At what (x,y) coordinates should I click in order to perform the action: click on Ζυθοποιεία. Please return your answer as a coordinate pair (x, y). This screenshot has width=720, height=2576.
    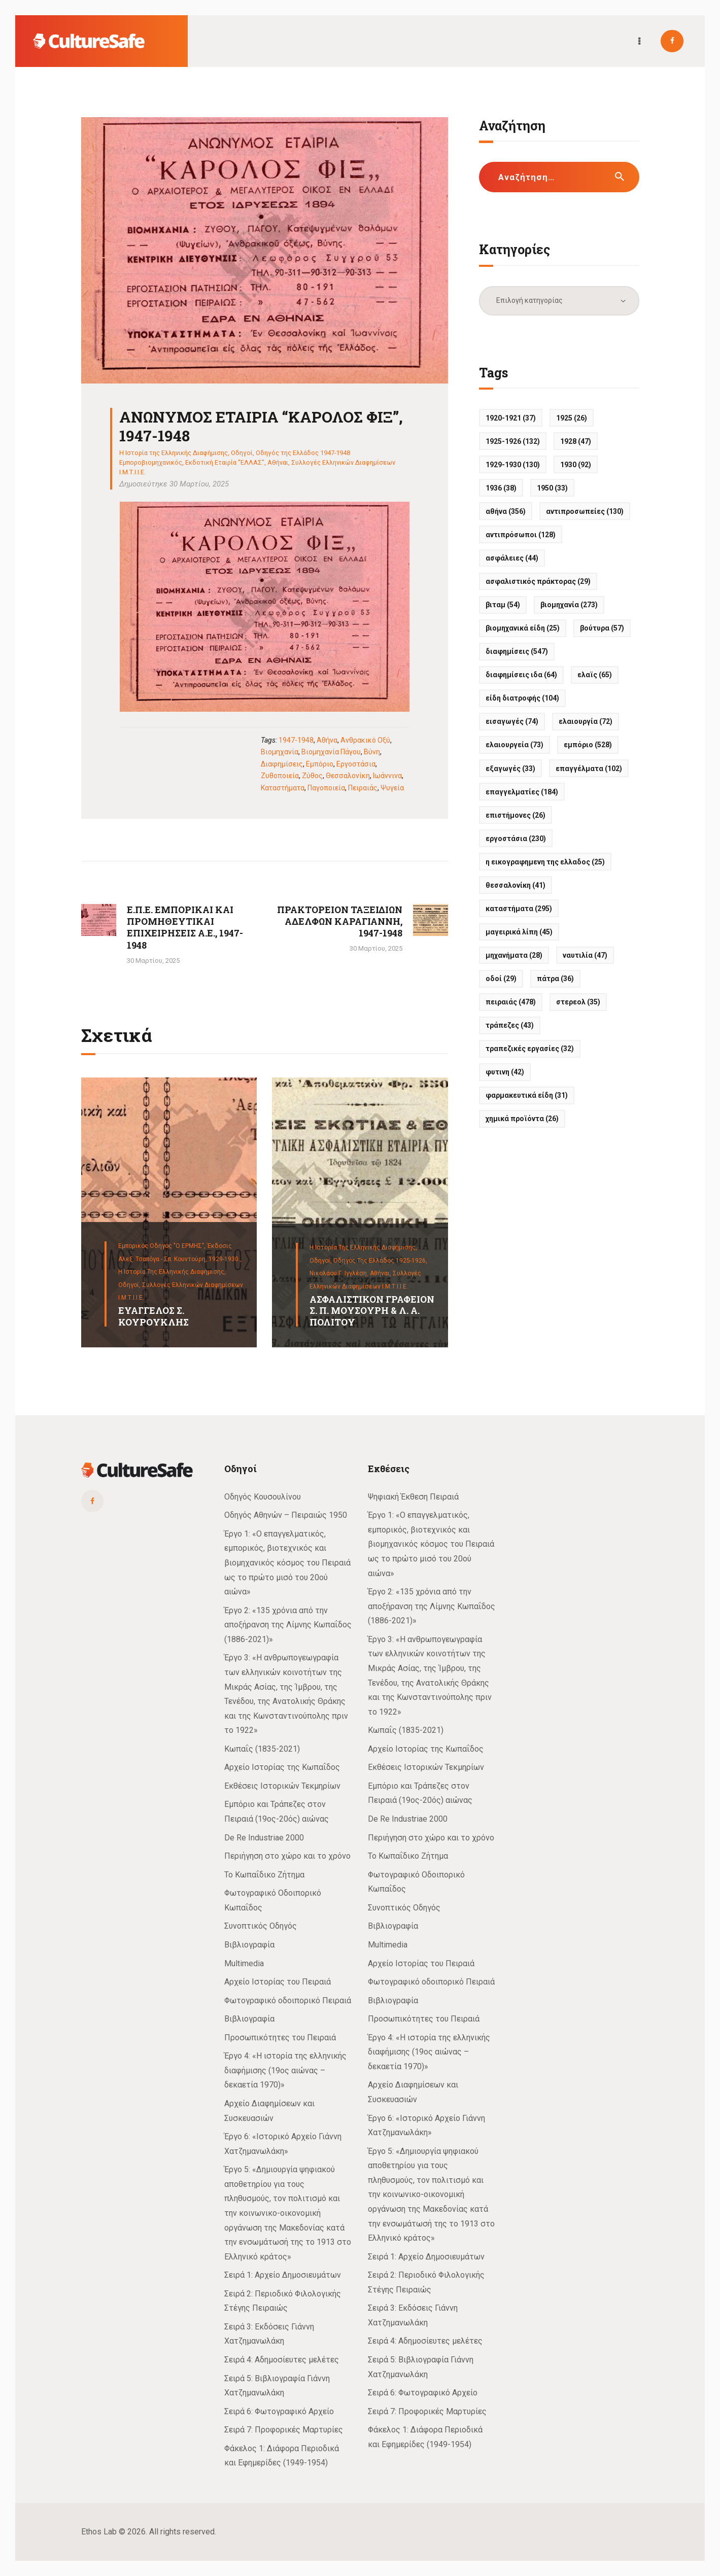
    Looking at the image, I should click on (280, 776).